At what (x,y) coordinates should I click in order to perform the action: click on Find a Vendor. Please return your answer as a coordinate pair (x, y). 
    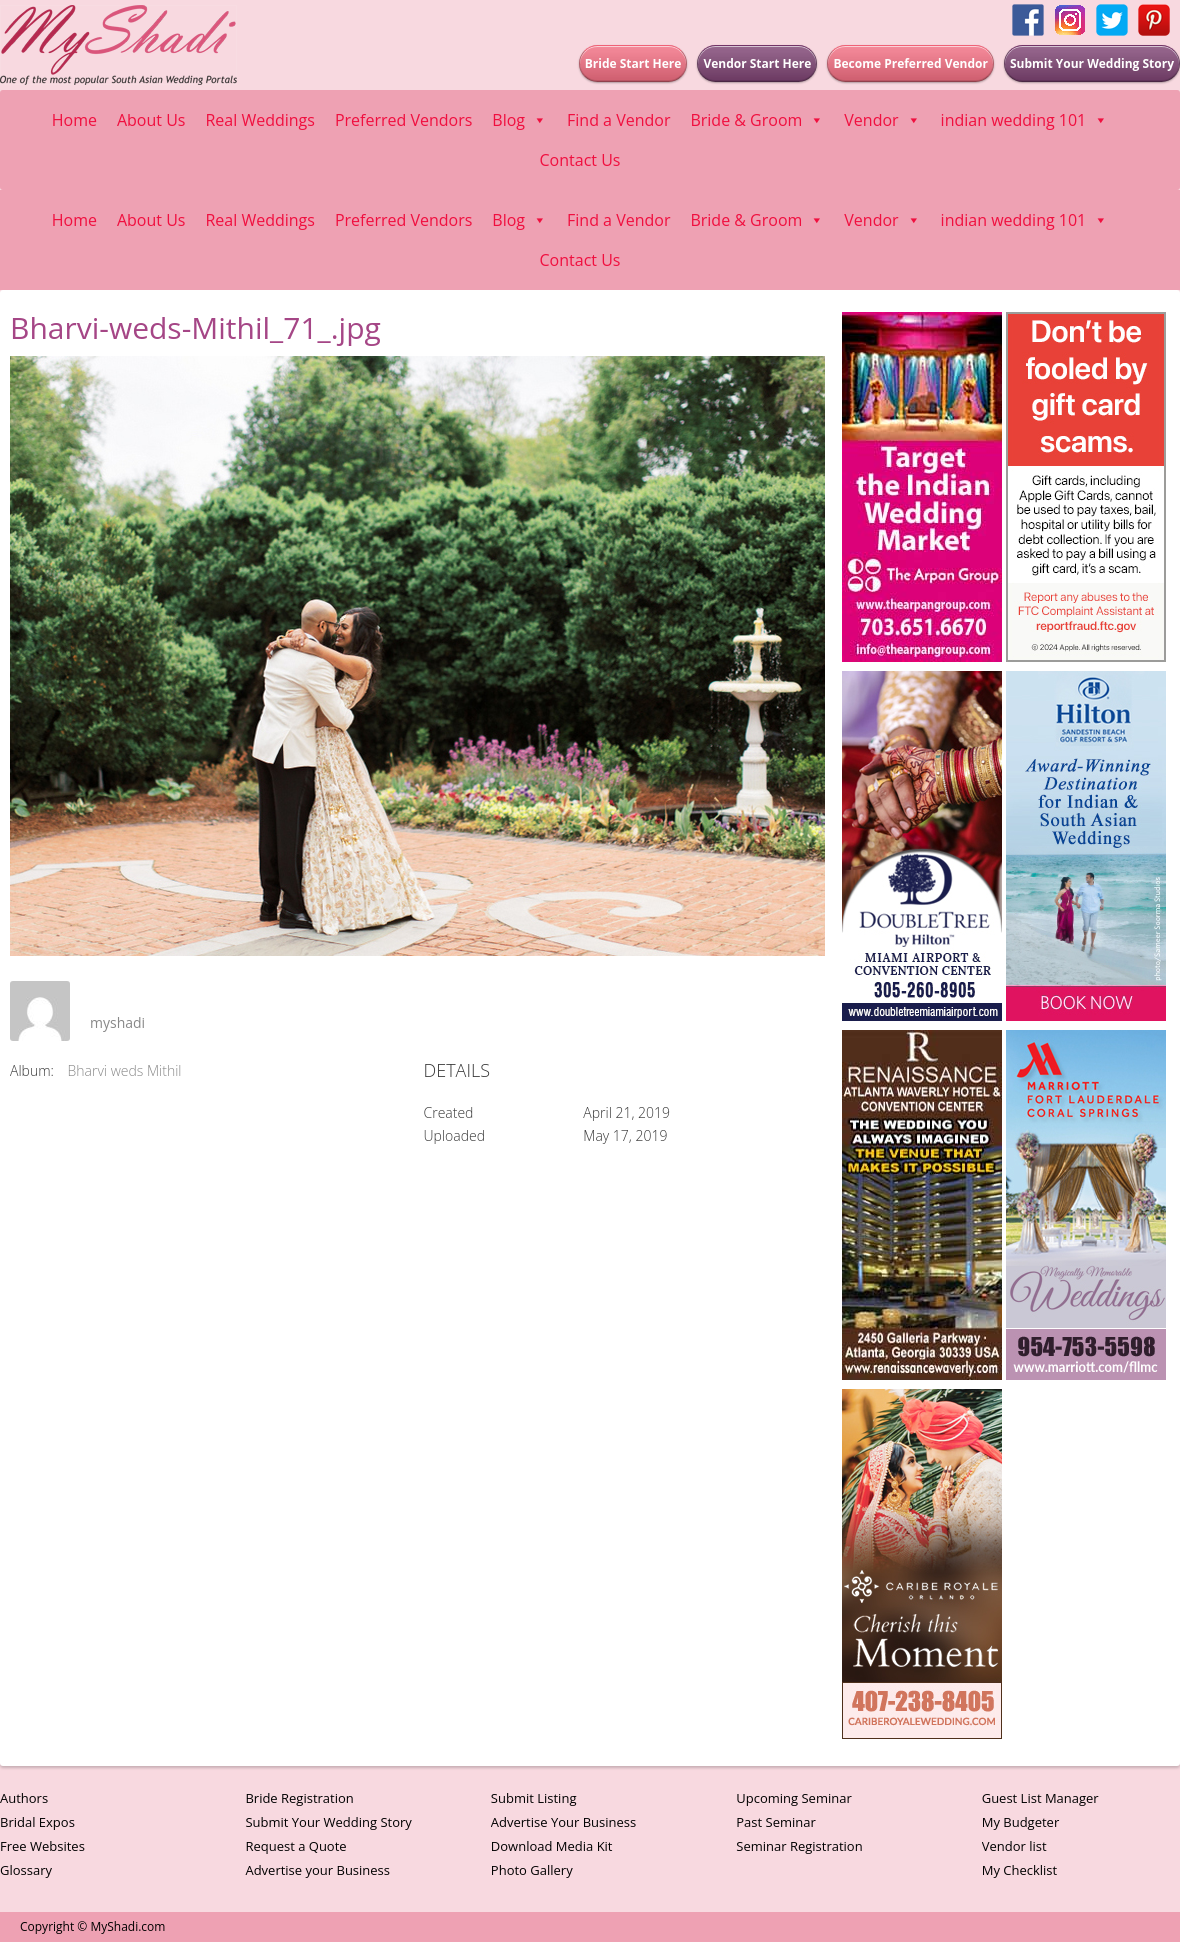
    Looking at the image, I should click on (618, 120).